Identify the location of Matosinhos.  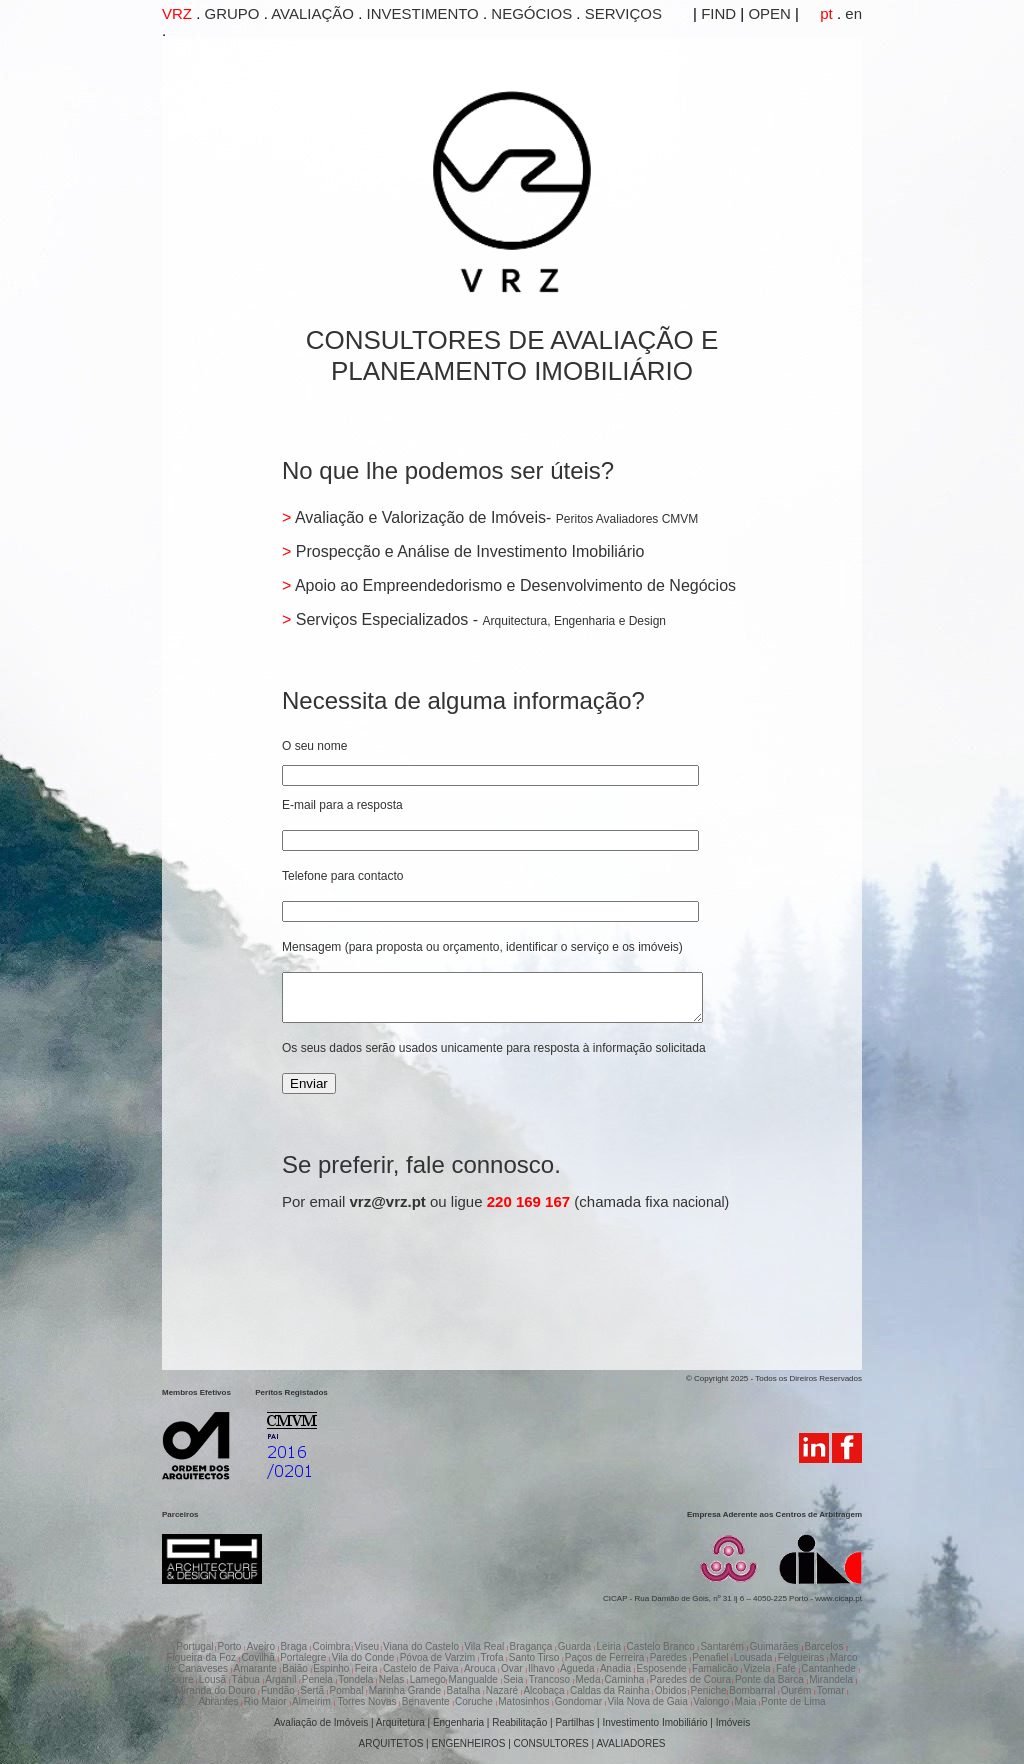
(525, 1701).